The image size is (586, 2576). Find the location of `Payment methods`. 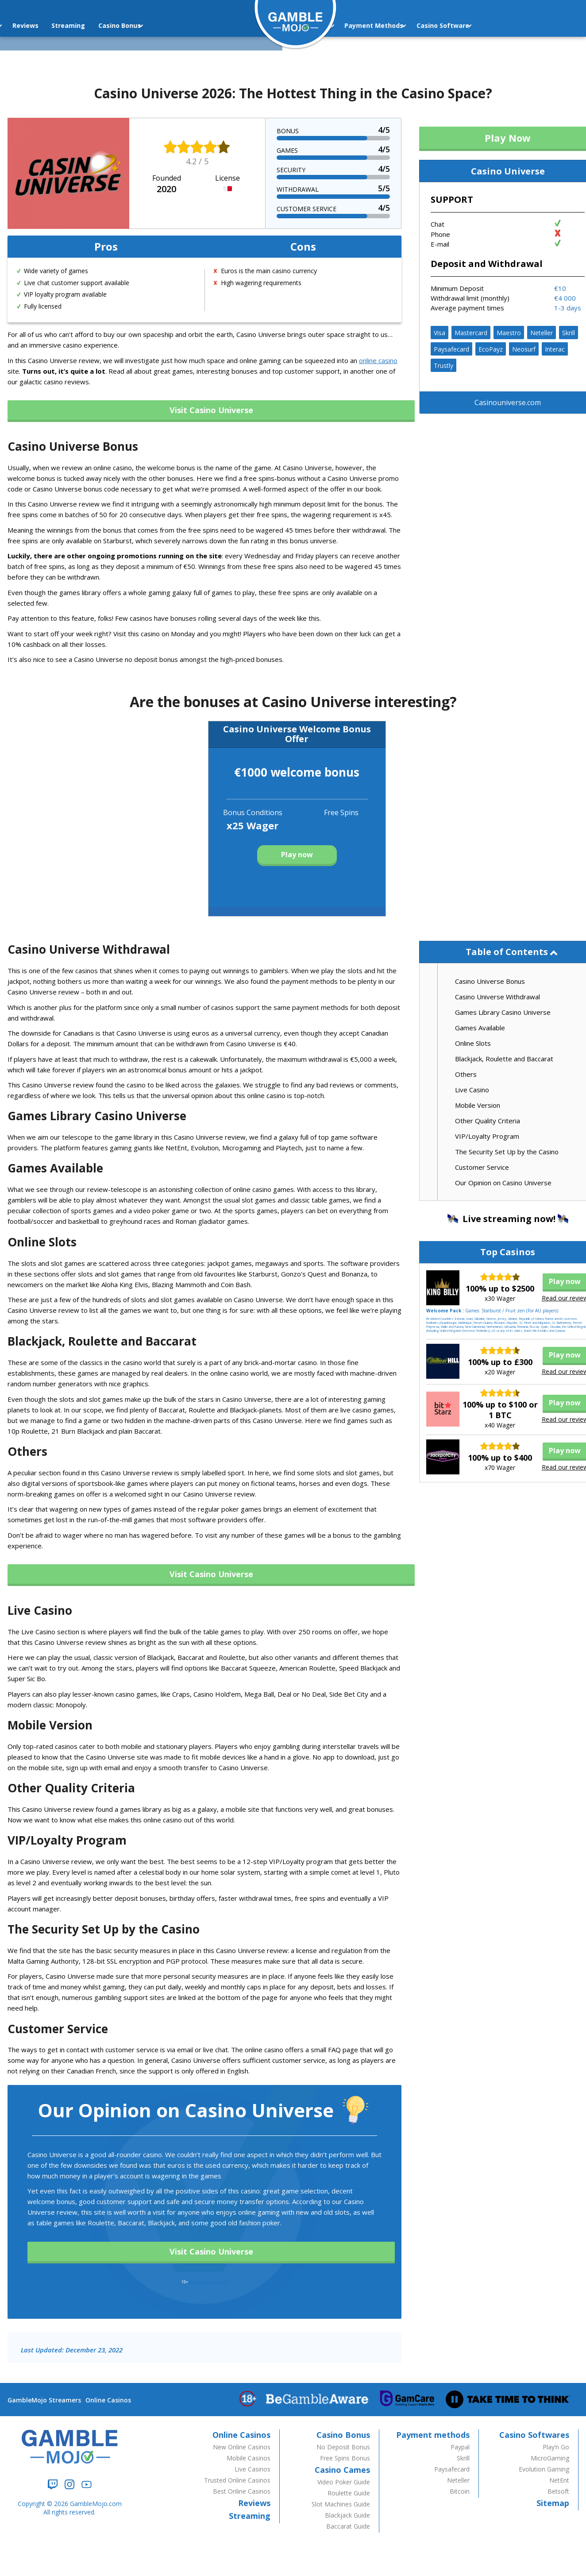

Payment methods is located at coordinates (433, 2434).